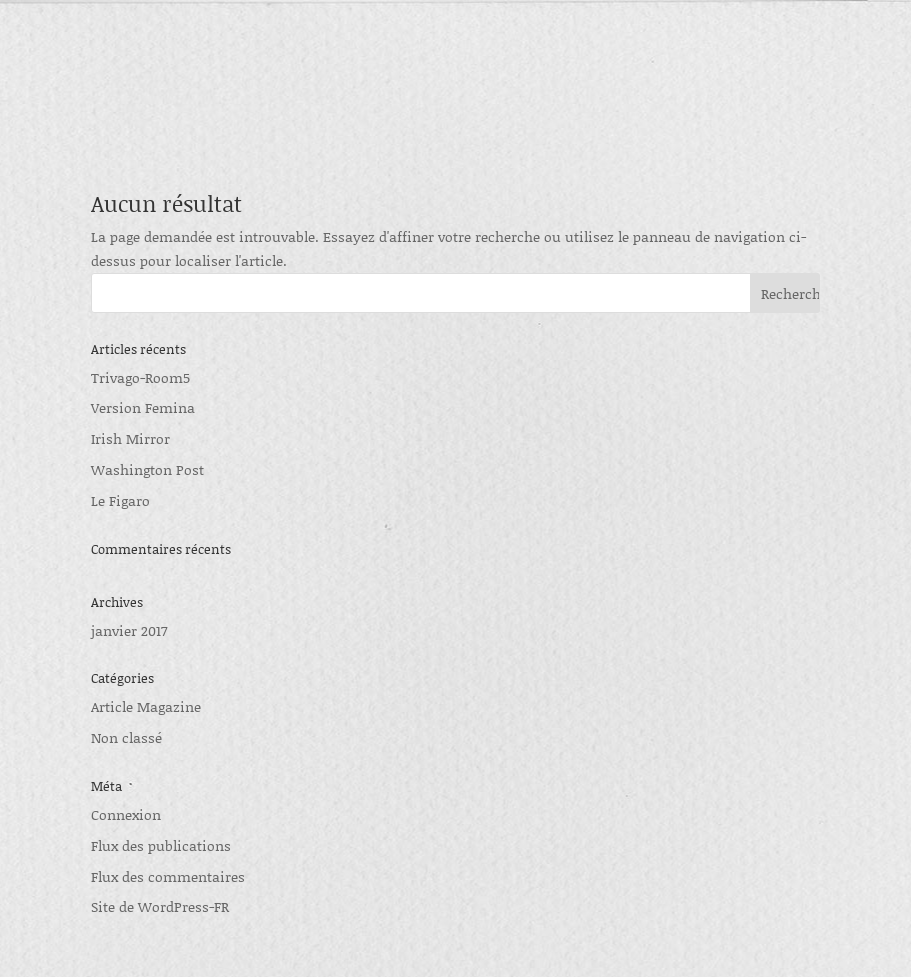  What do you see at coordinates (147, 469) in the screenshot?
I see `Washington Post` at bounding box center [147, 469].